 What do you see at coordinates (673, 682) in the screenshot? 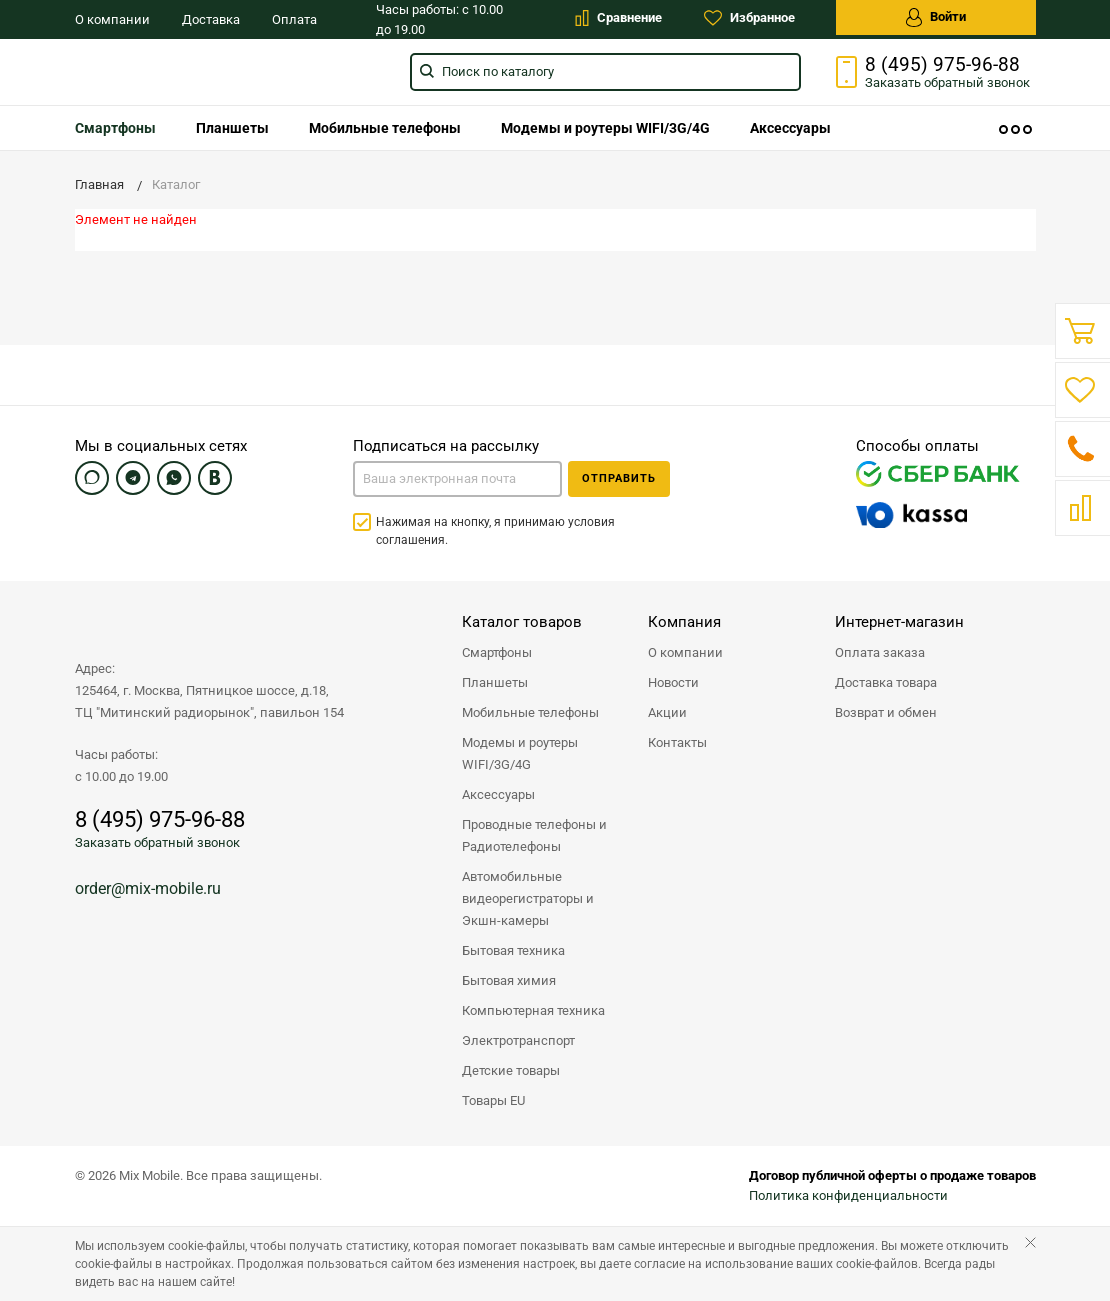
I see `Новости` at bounding box center [673, 682].